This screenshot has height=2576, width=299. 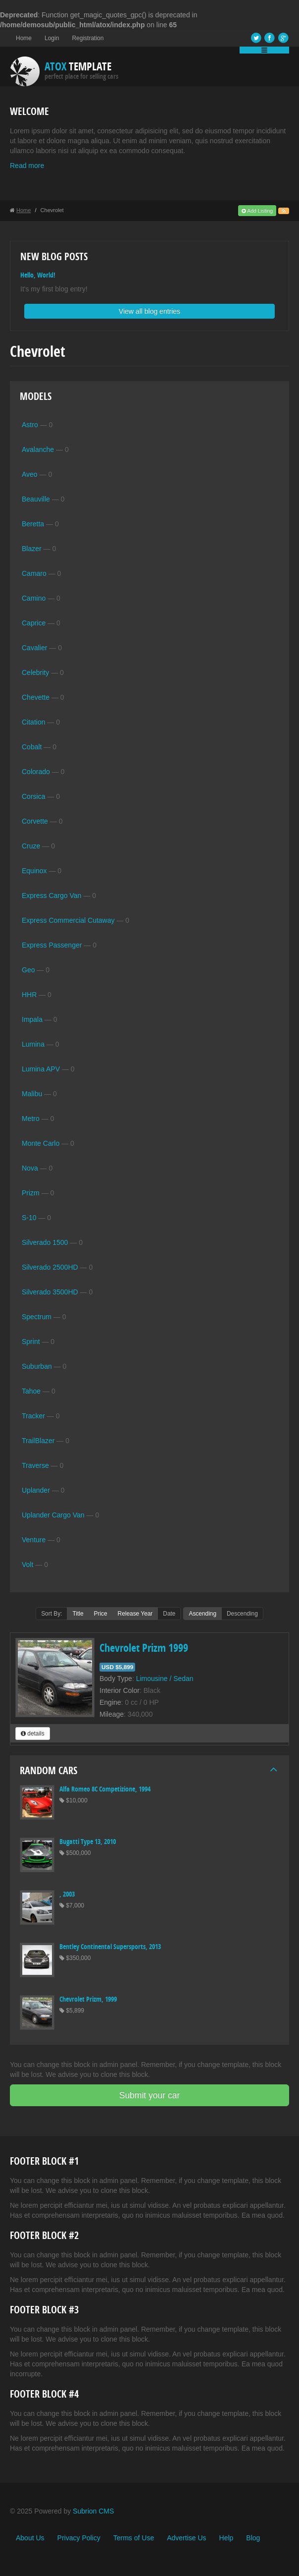 I want to click on Nova, so click(x=30, y=1168).